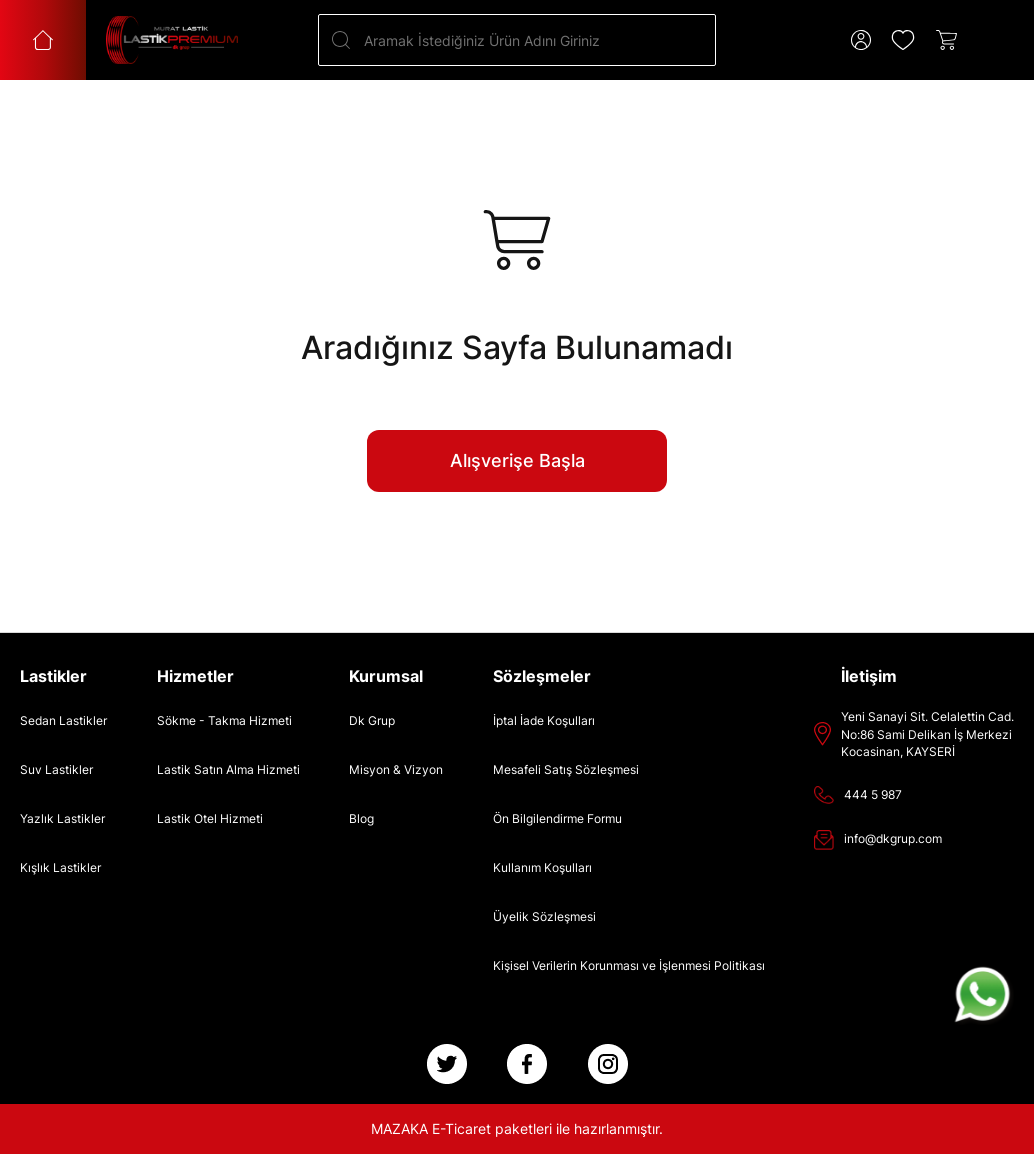 Image resolution: width=1034 pixels, height=1155 pixels. Describe the element at coordinates (629, 965) in the screenshot. I see `Kişisel Verilerin Korunması ve İşlenmesi Politikası` at that location.